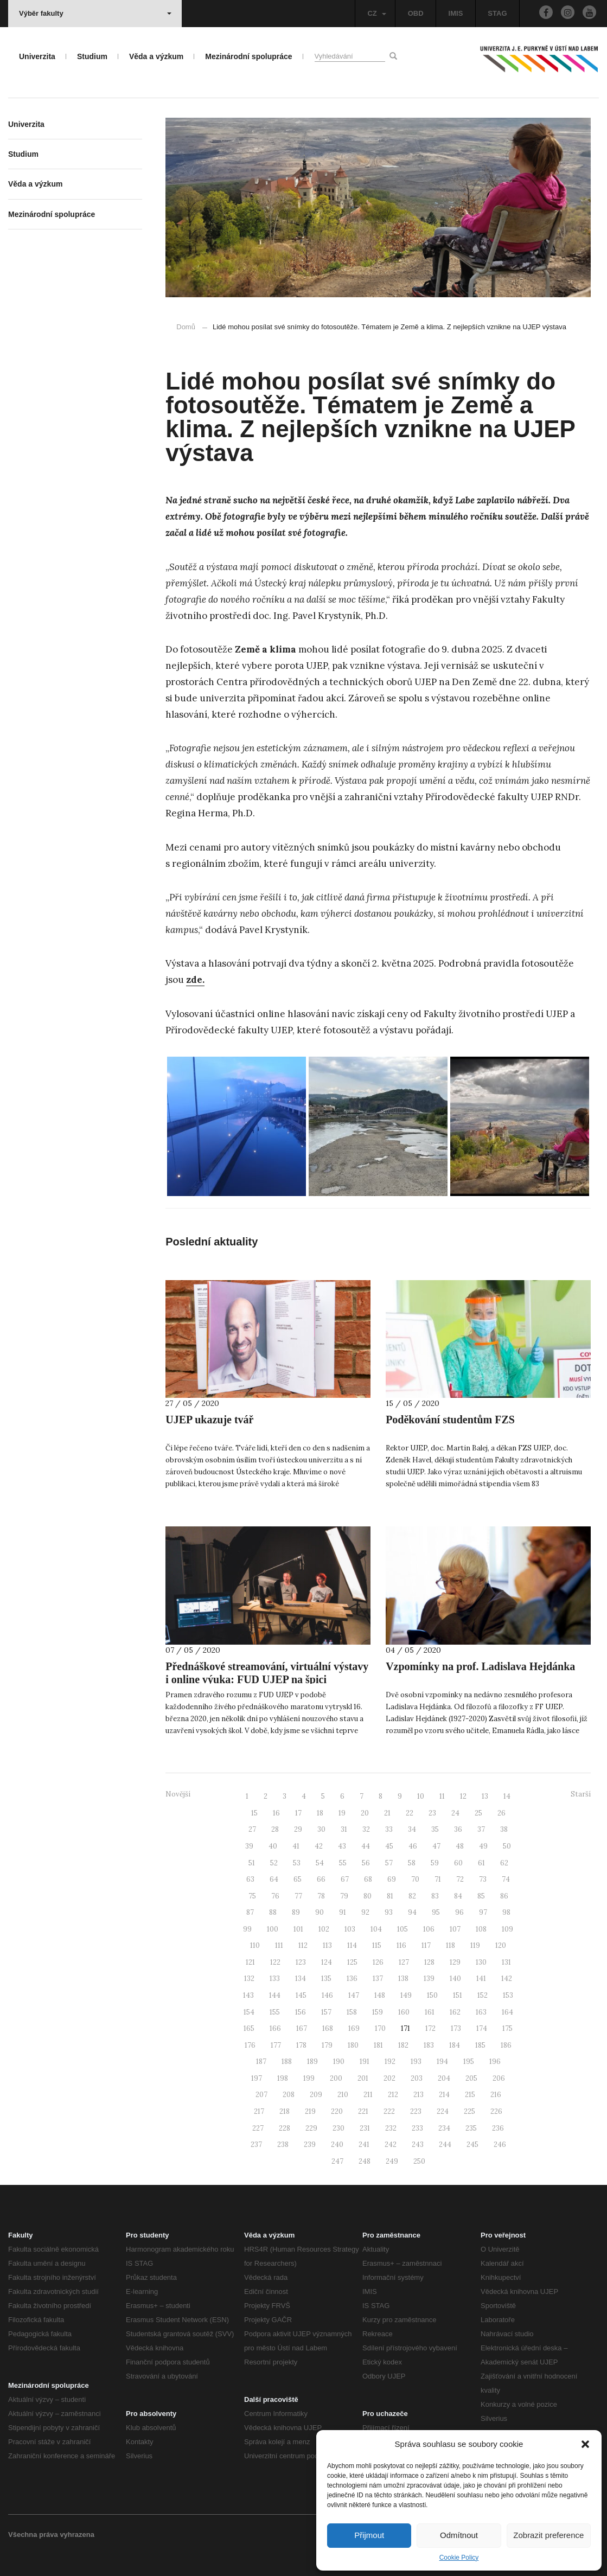 The width and height of the screenshot is (607, 2576). What do you see at coordinates (282, 2078) in the screenshot?
I see `198` at bounding box center [282, 2078].